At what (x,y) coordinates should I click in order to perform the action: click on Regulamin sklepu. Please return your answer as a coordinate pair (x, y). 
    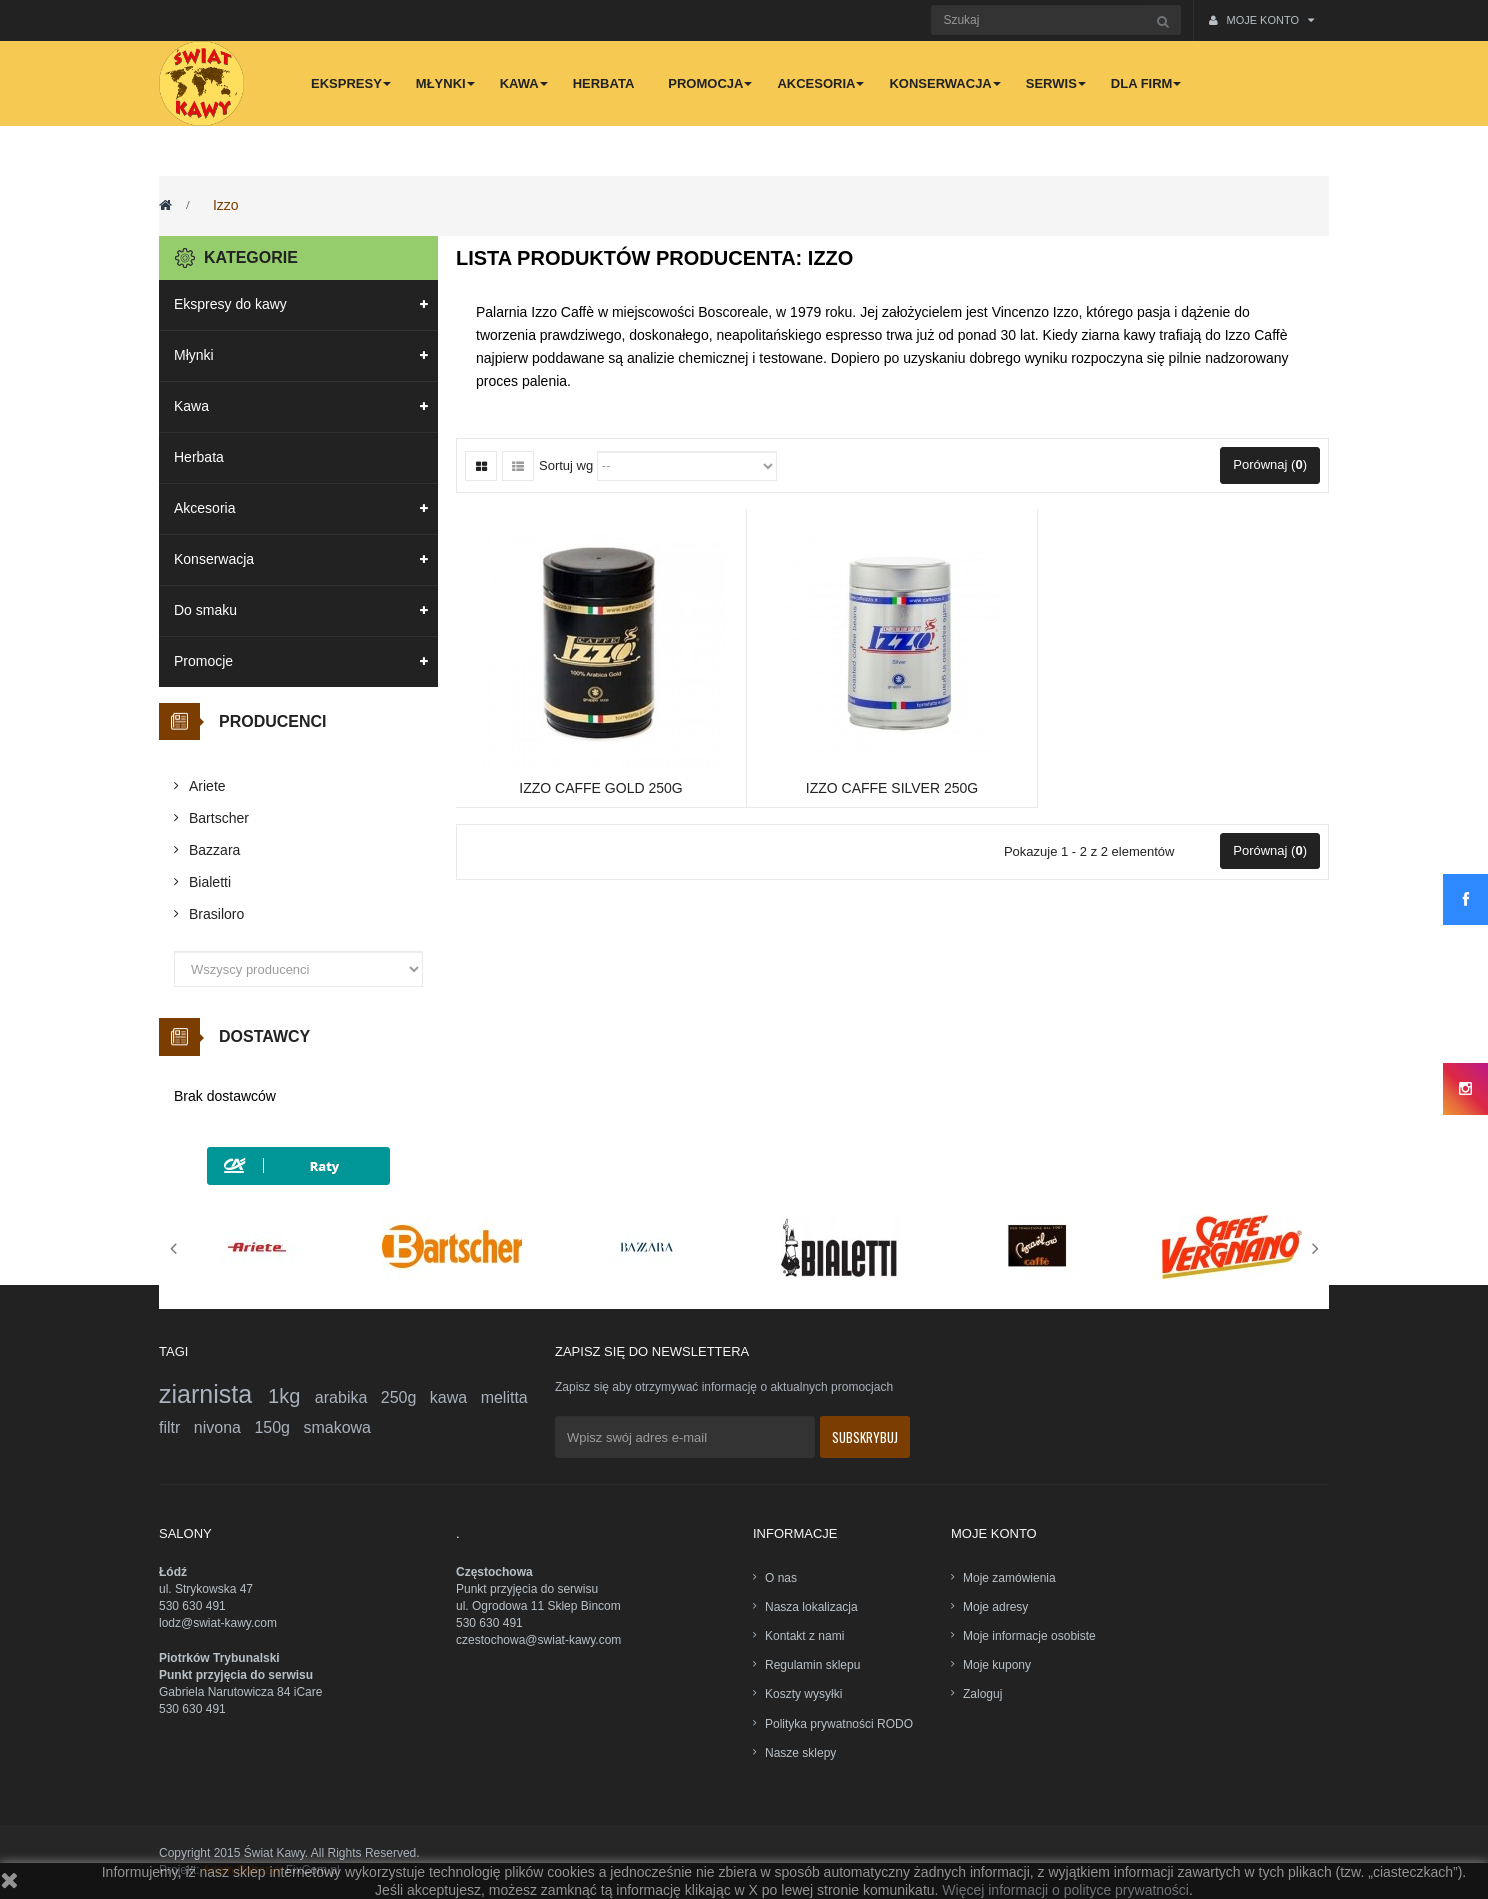
    Looking at the image, I should click on (812, 1665).